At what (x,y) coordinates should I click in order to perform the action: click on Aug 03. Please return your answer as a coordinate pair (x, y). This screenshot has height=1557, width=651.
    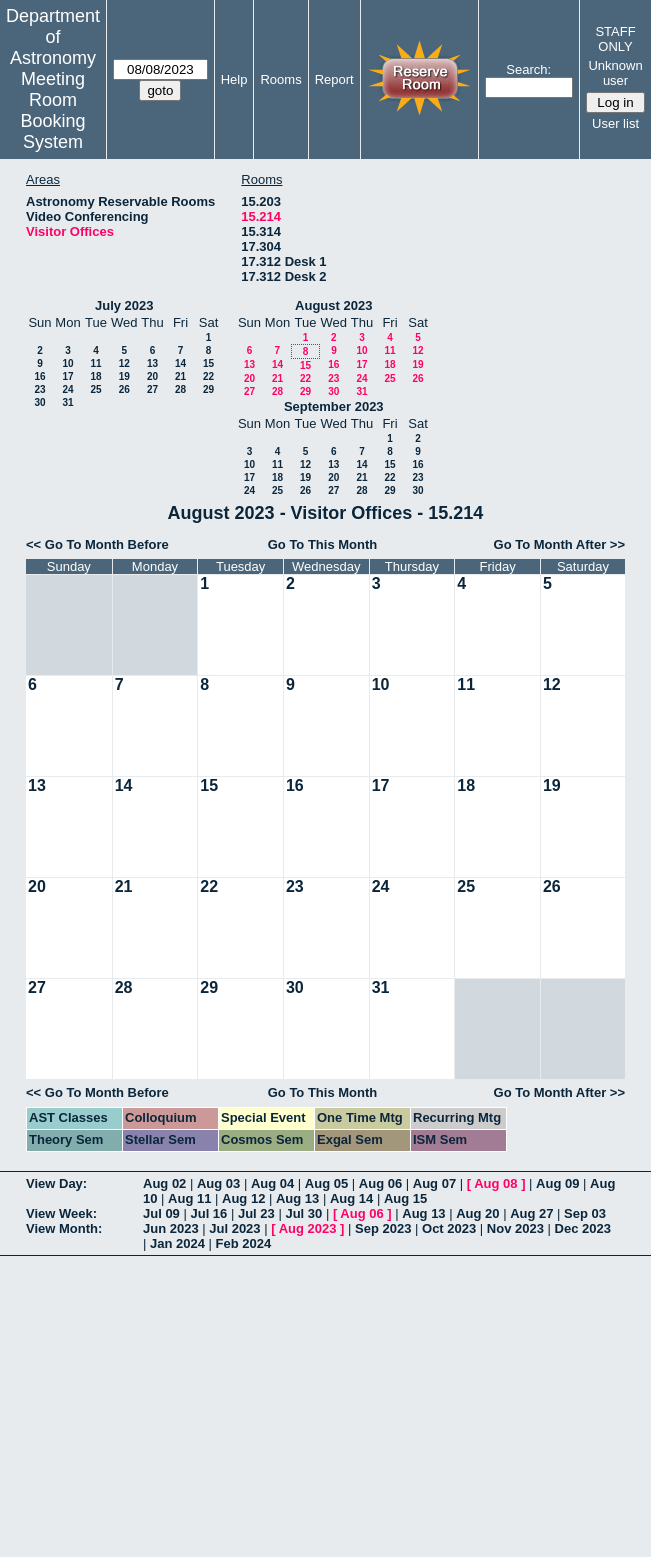
    Looking at the image, I should click on (218, 1183).